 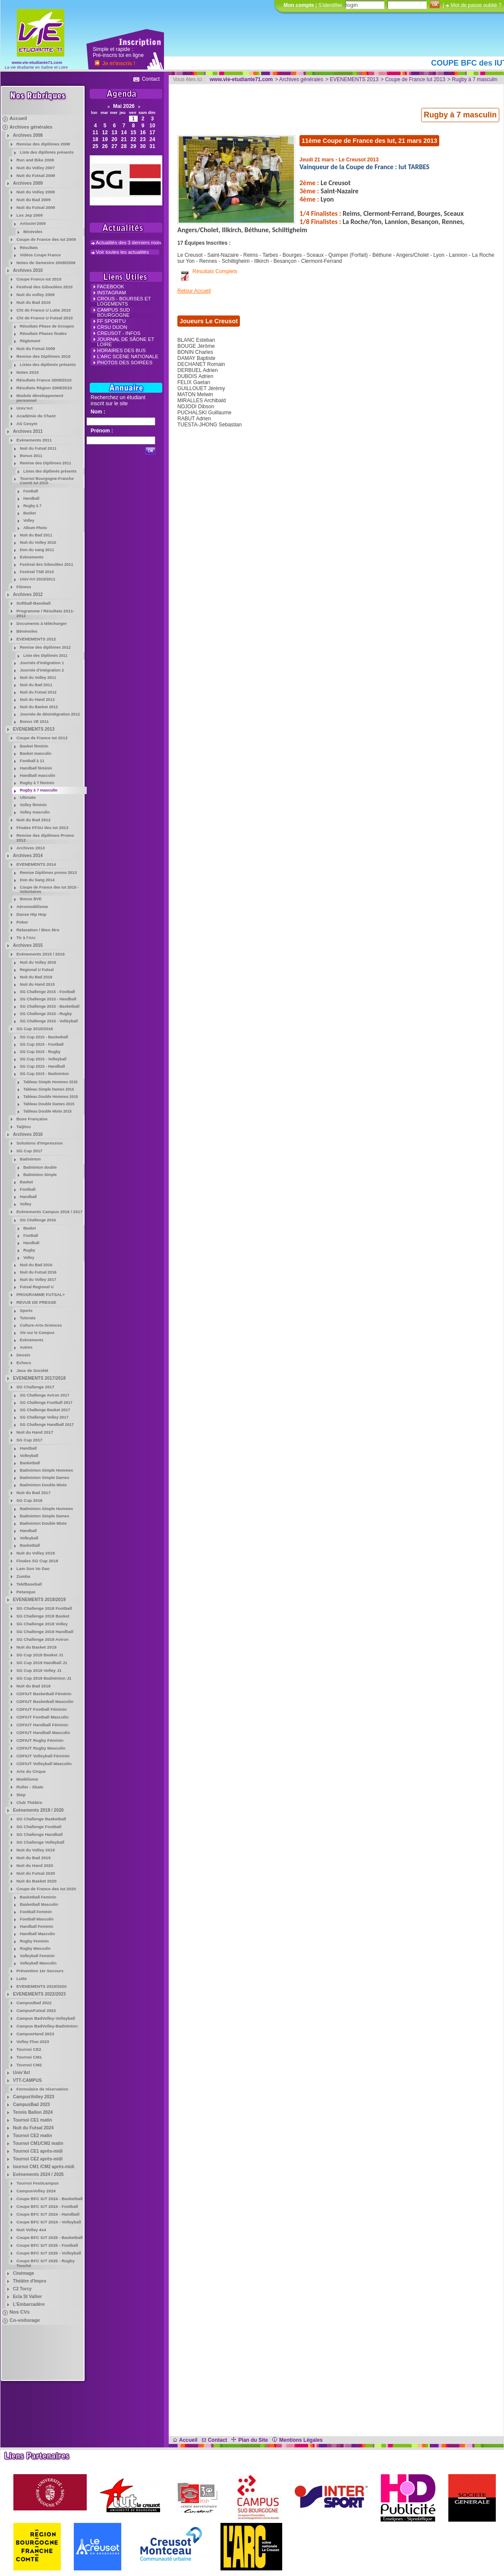 I want to click on Tir à l'Arc, so click(x=25, y=937).